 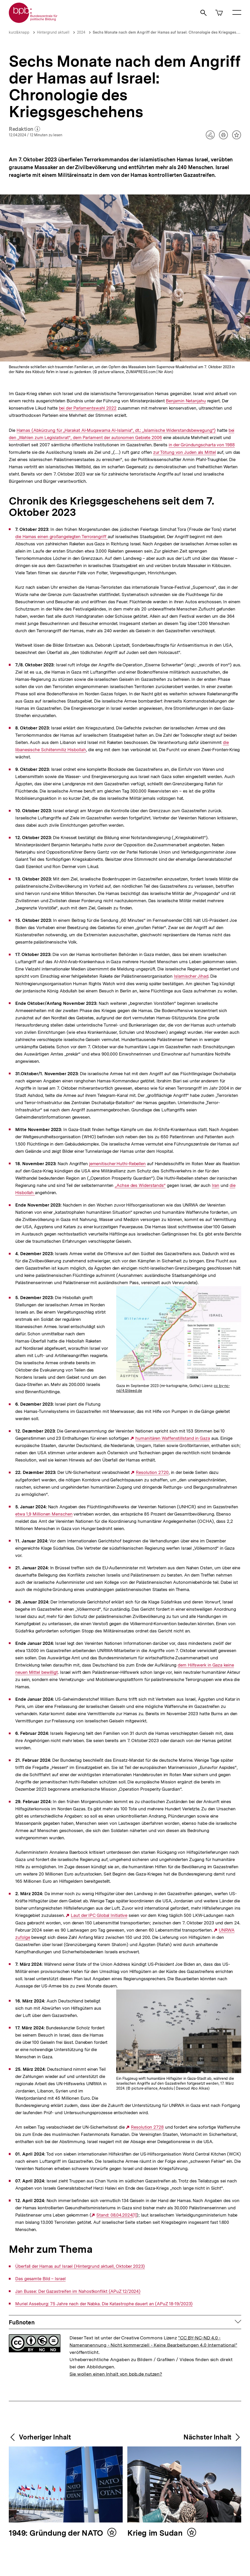 What do you see at coordinates (140, 1185) in the screenshot?
I see `„Achse des Widerstands“` at bounding box center [140, 1185].